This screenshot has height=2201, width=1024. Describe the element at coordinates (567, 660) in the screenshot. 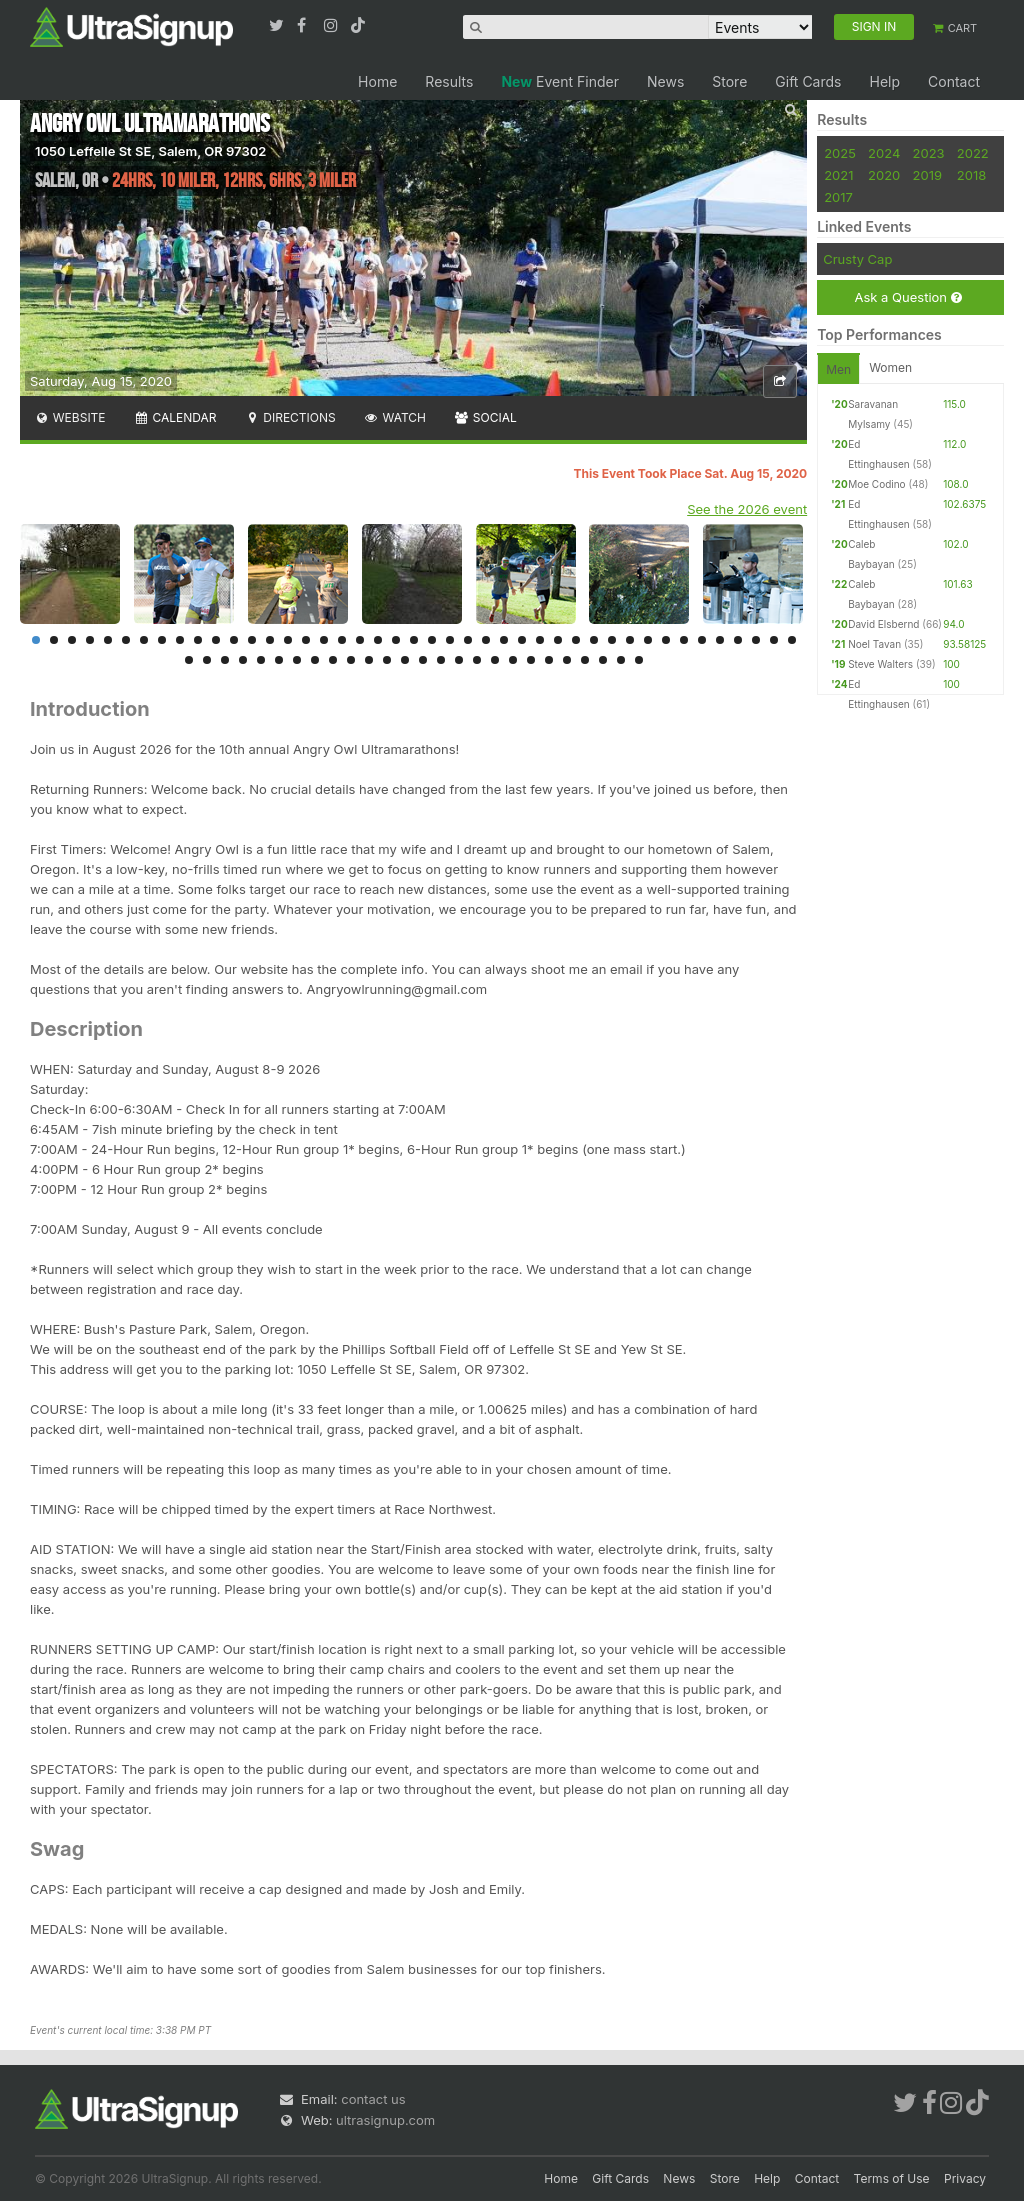

I see `65` at that location.